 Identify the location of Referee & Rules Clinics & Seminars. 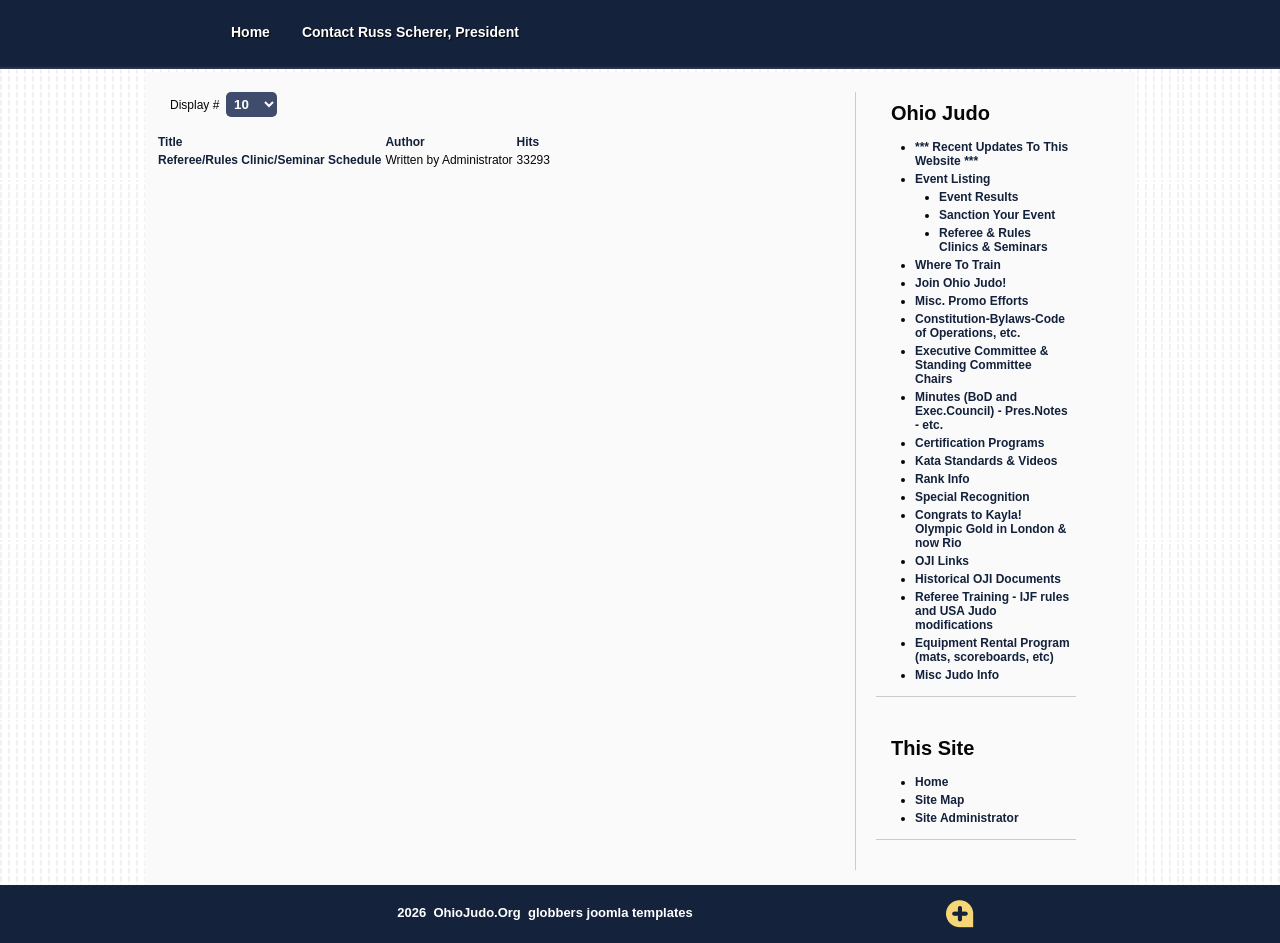
(993, 240).